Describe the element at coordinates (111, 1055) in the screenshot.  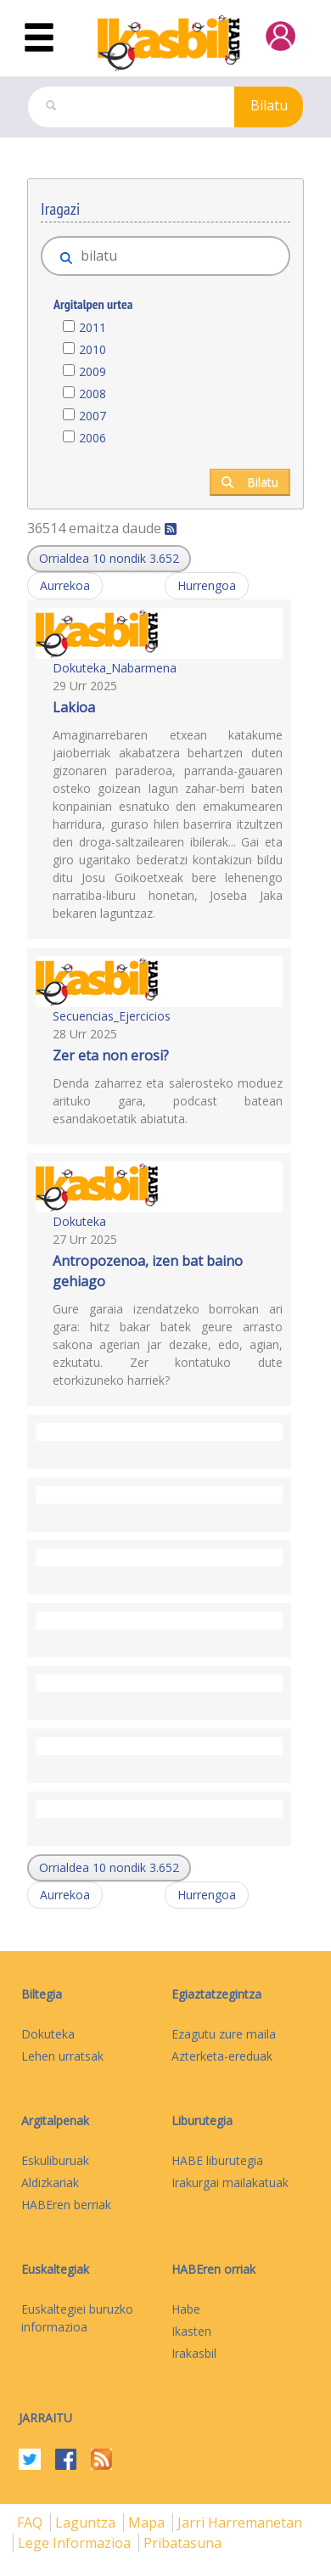
I see `Zer eta non erosi?` at that location.